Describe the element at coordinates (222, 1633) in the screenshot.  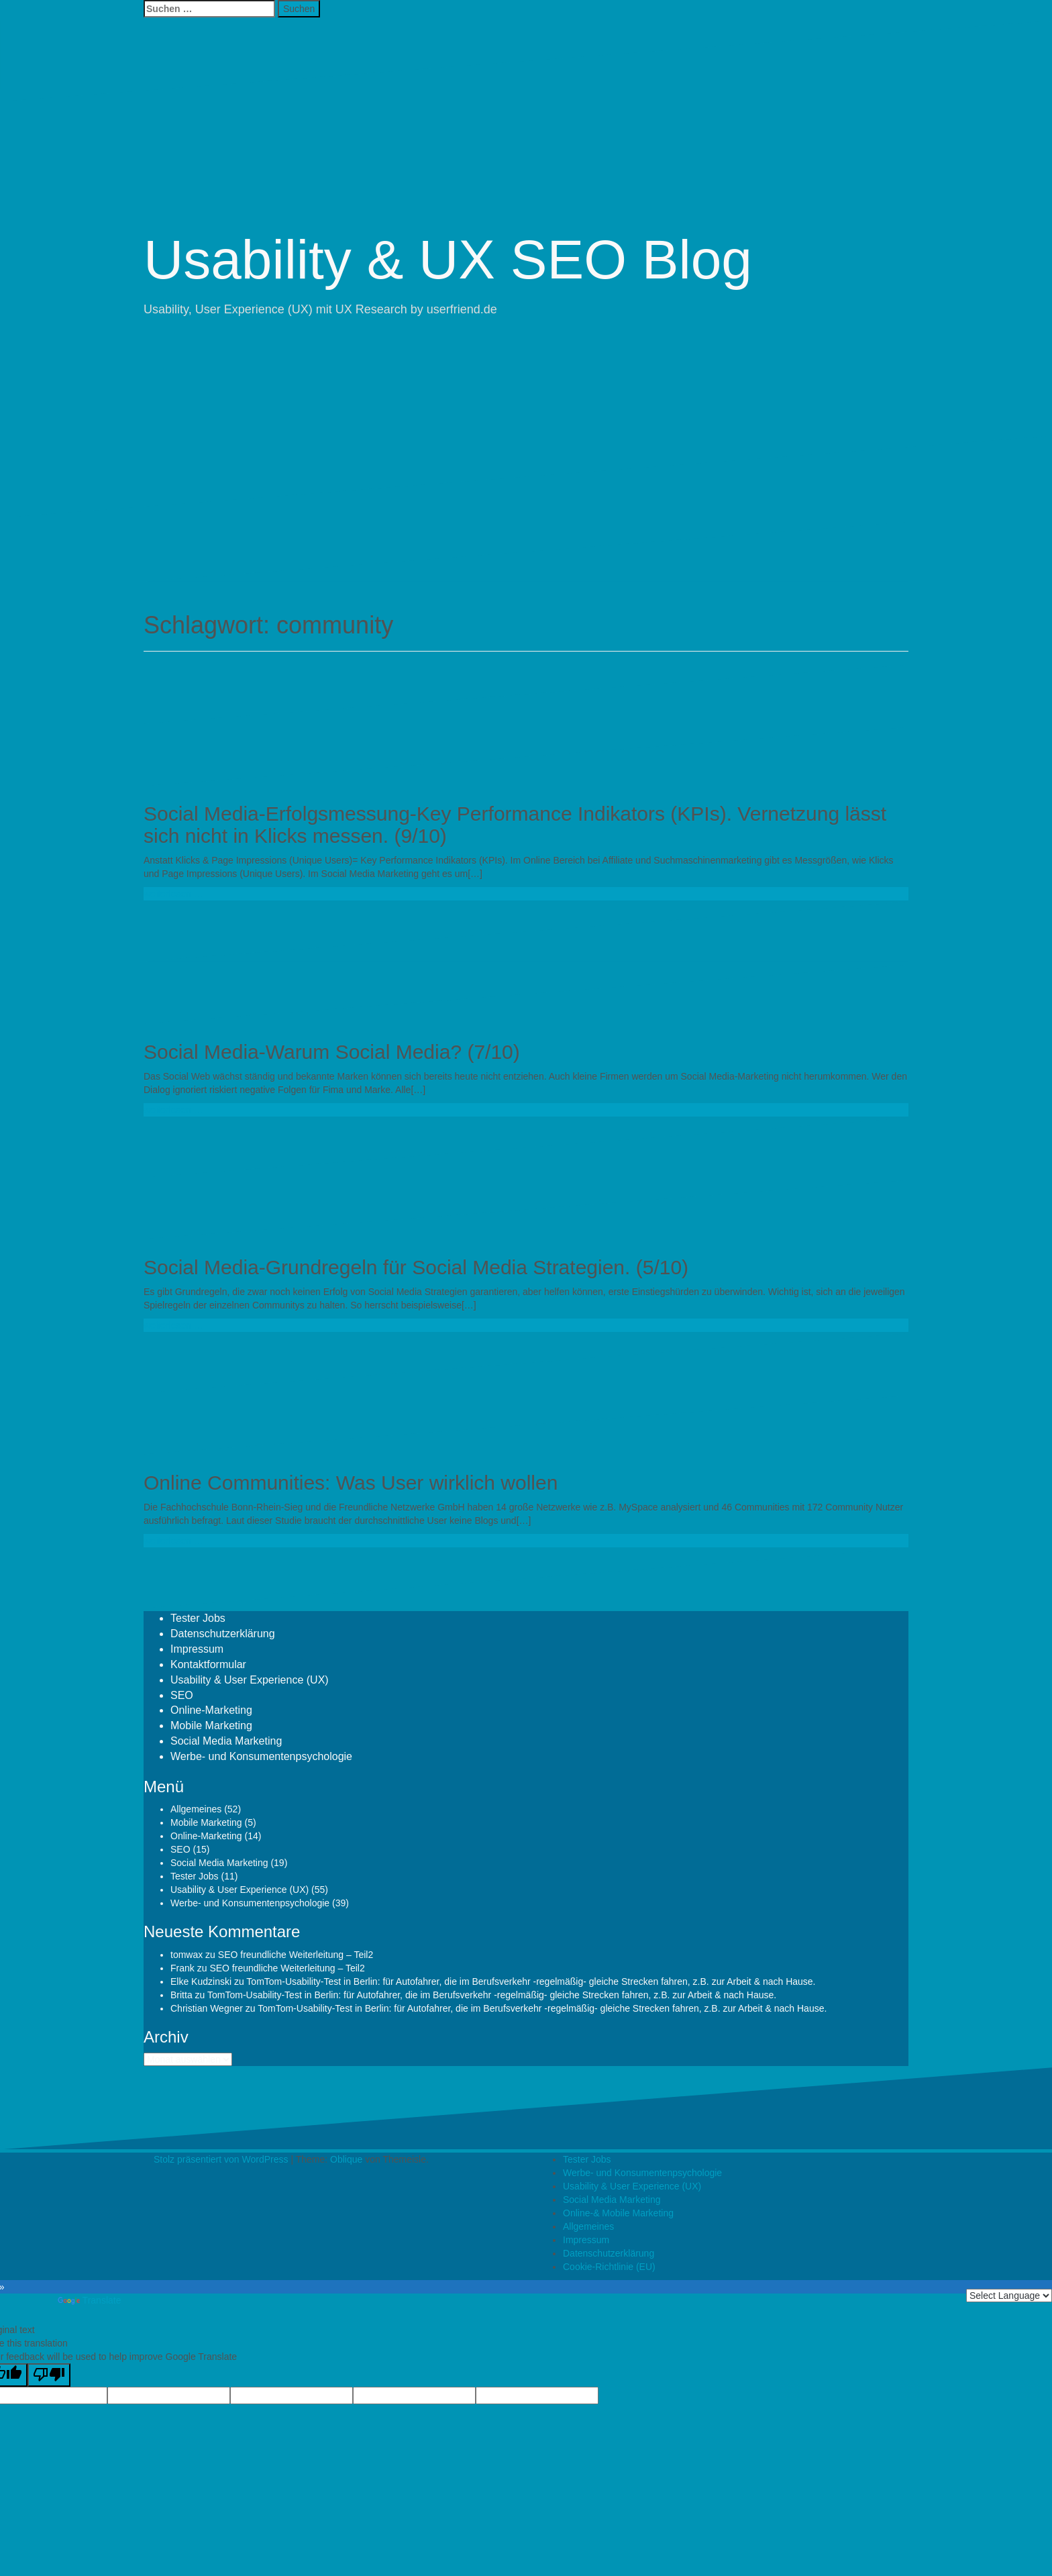
I see `Datenschutzerklärung` at that location.